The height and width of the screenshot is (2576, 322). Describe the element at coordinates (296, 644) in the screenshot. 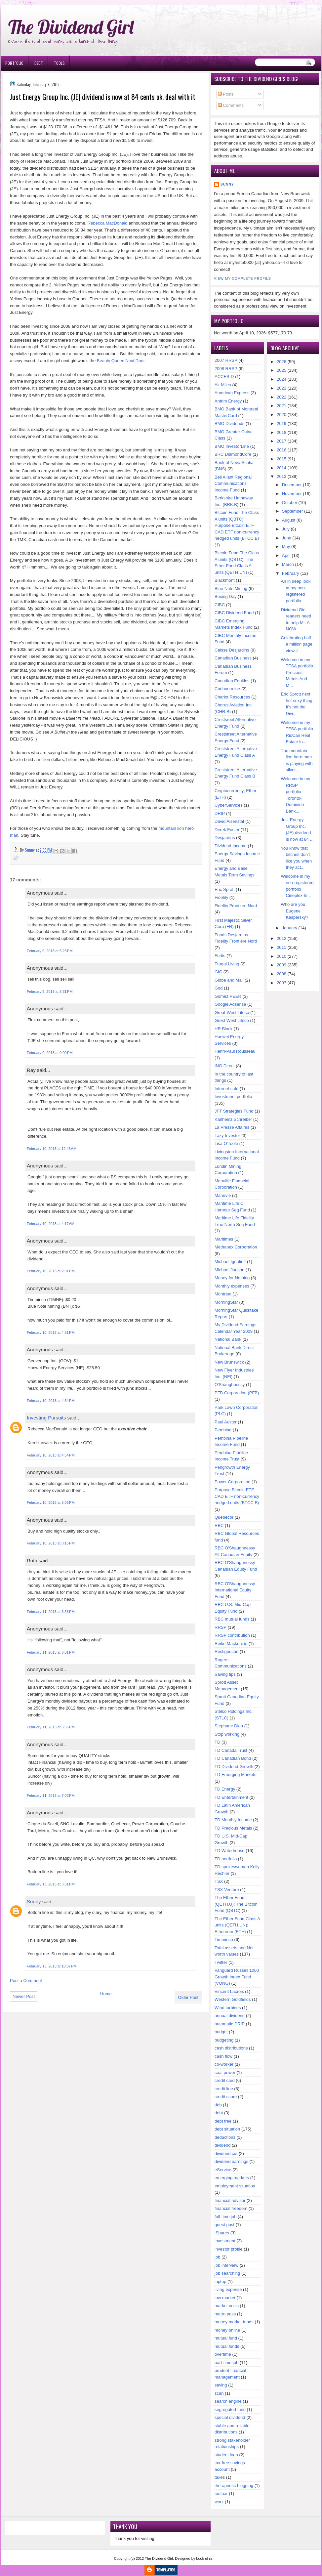

I see `Celebrating half a million page views!` at that location.